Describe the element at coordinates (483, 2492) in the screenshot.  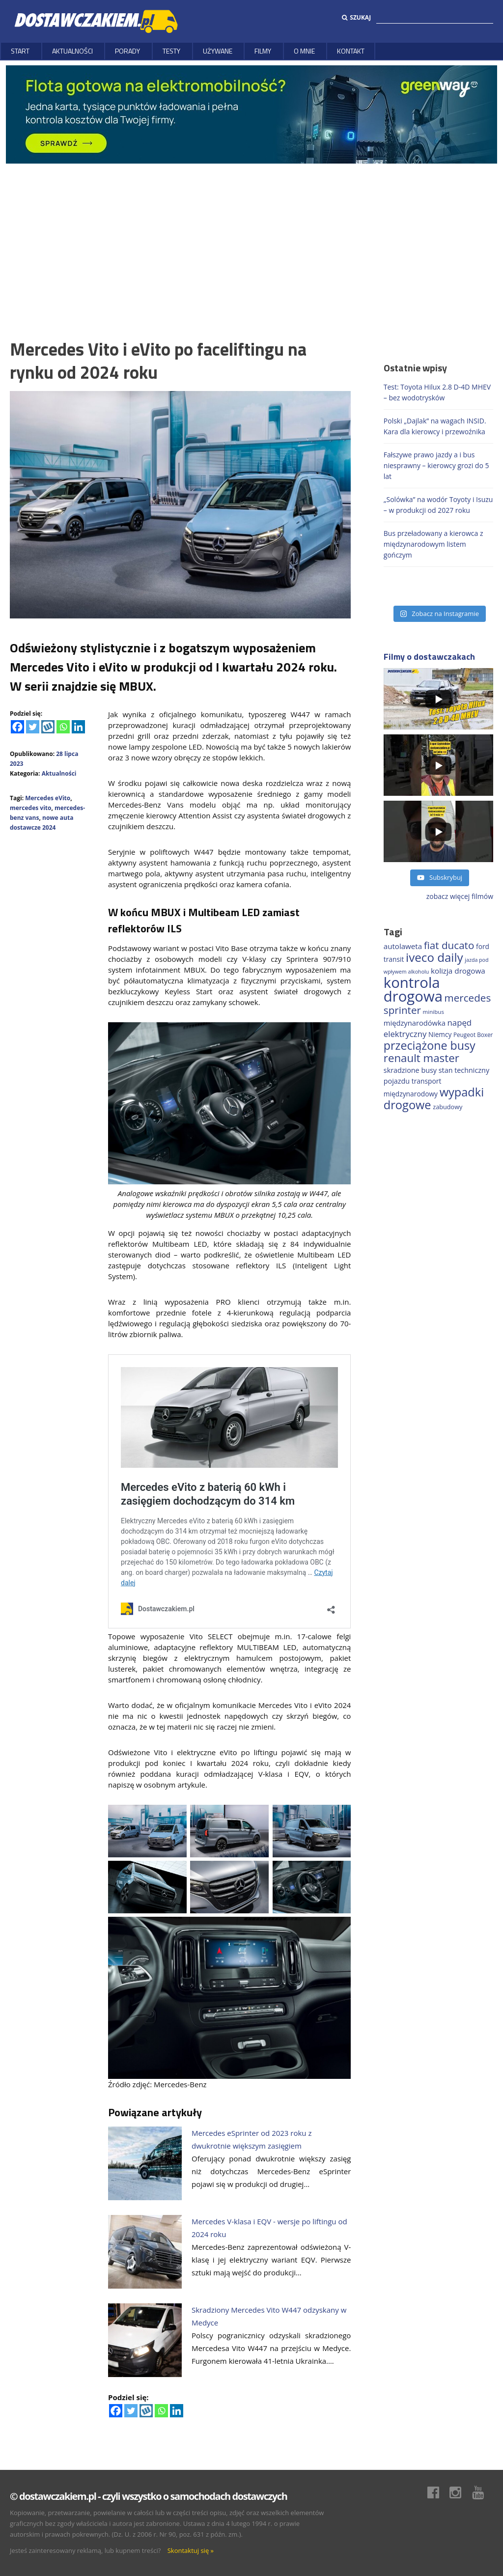
I see `Youtube` at that location.